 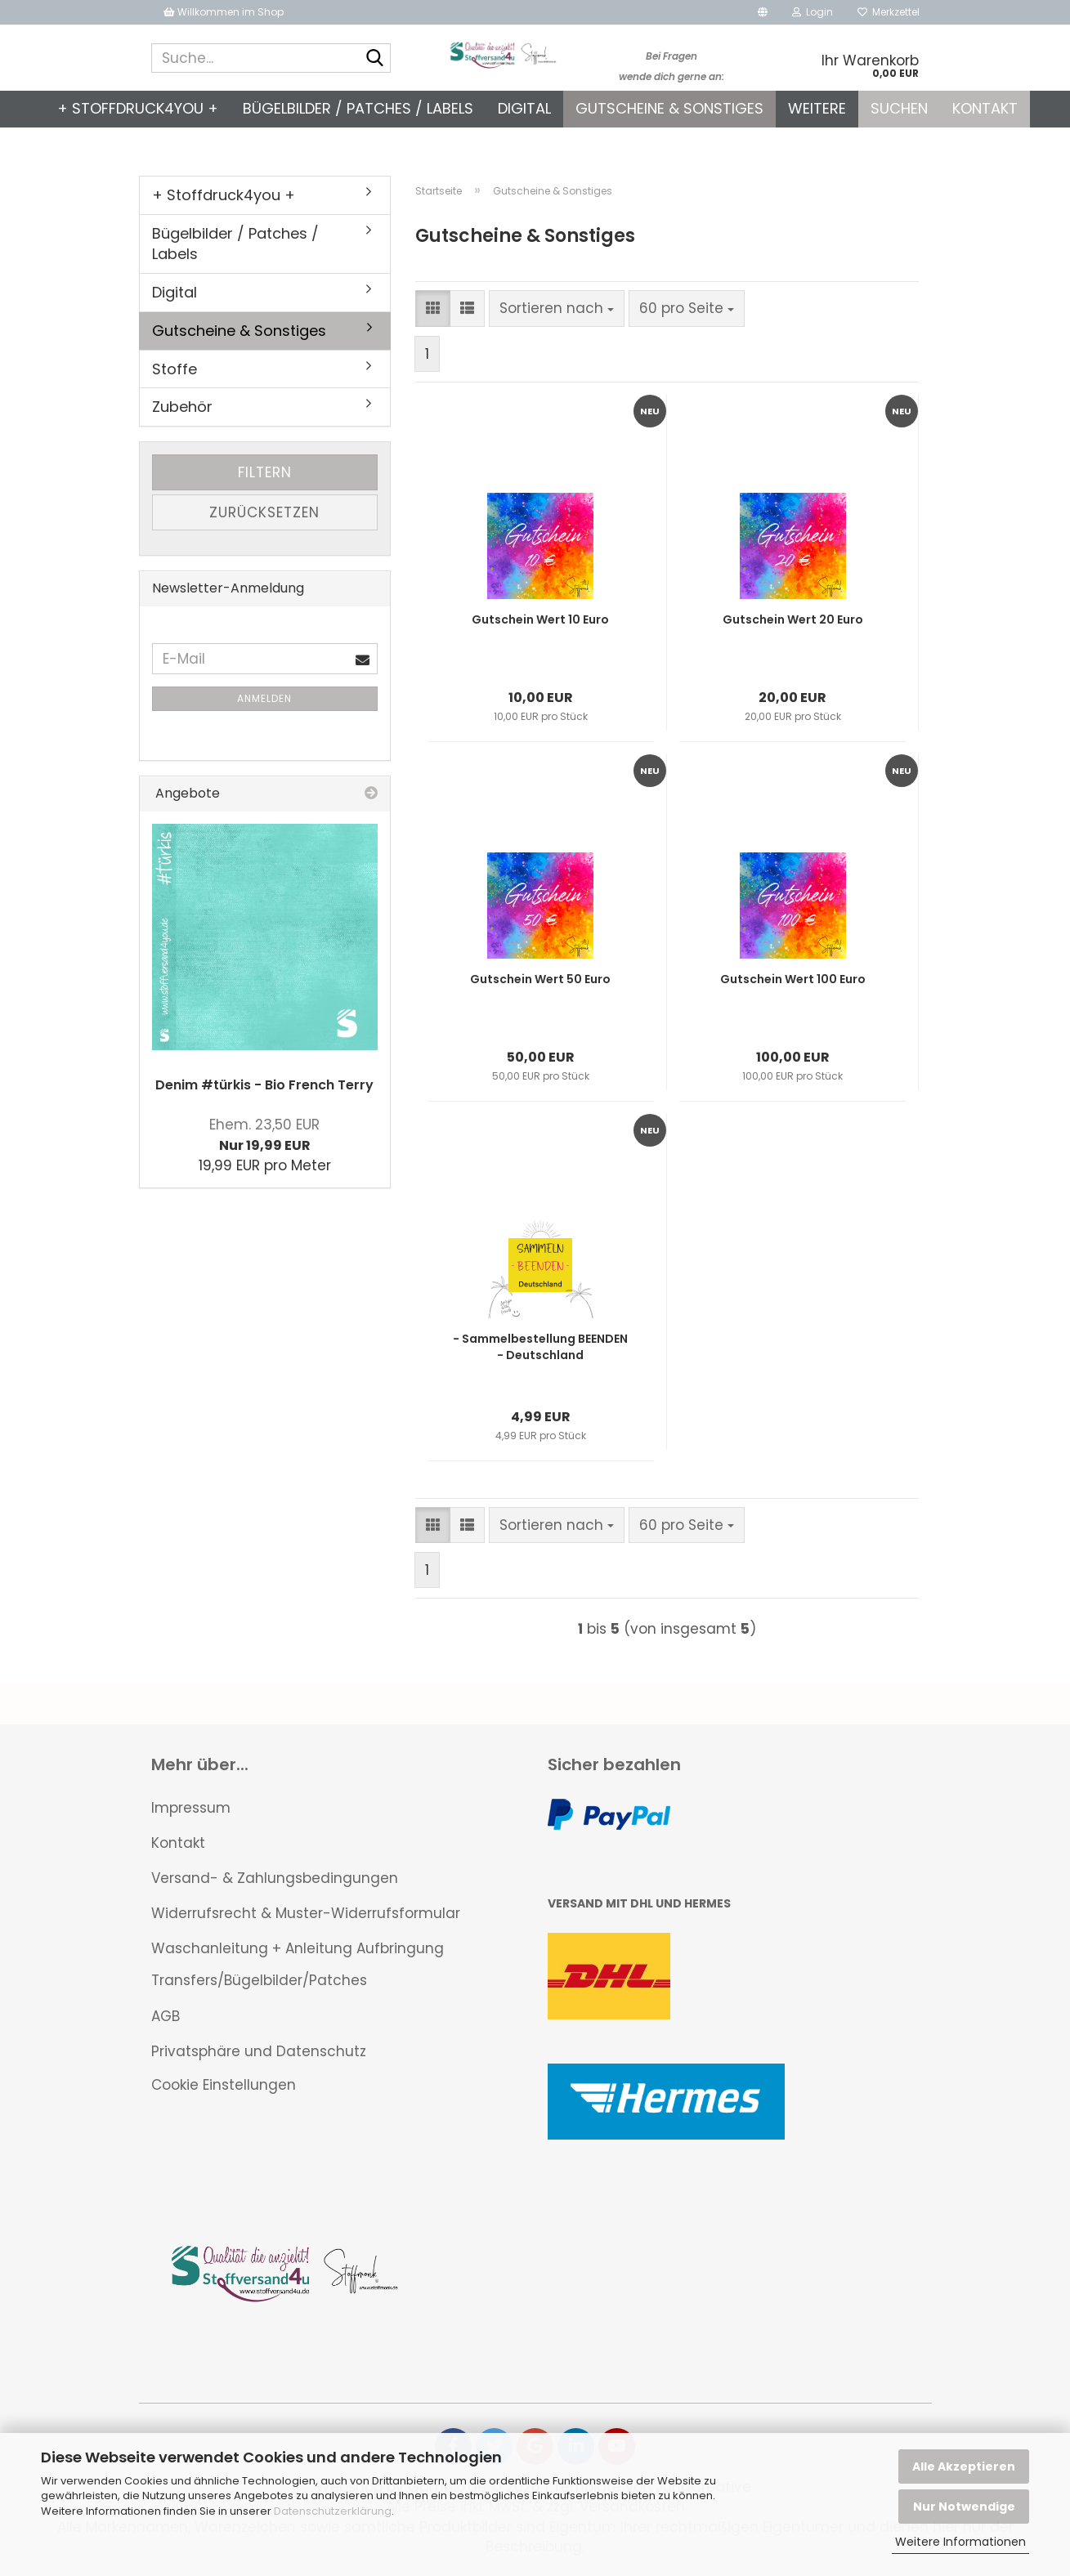 I want to click on Gutscheine & Sonstiges, so click(x=669, y=108).